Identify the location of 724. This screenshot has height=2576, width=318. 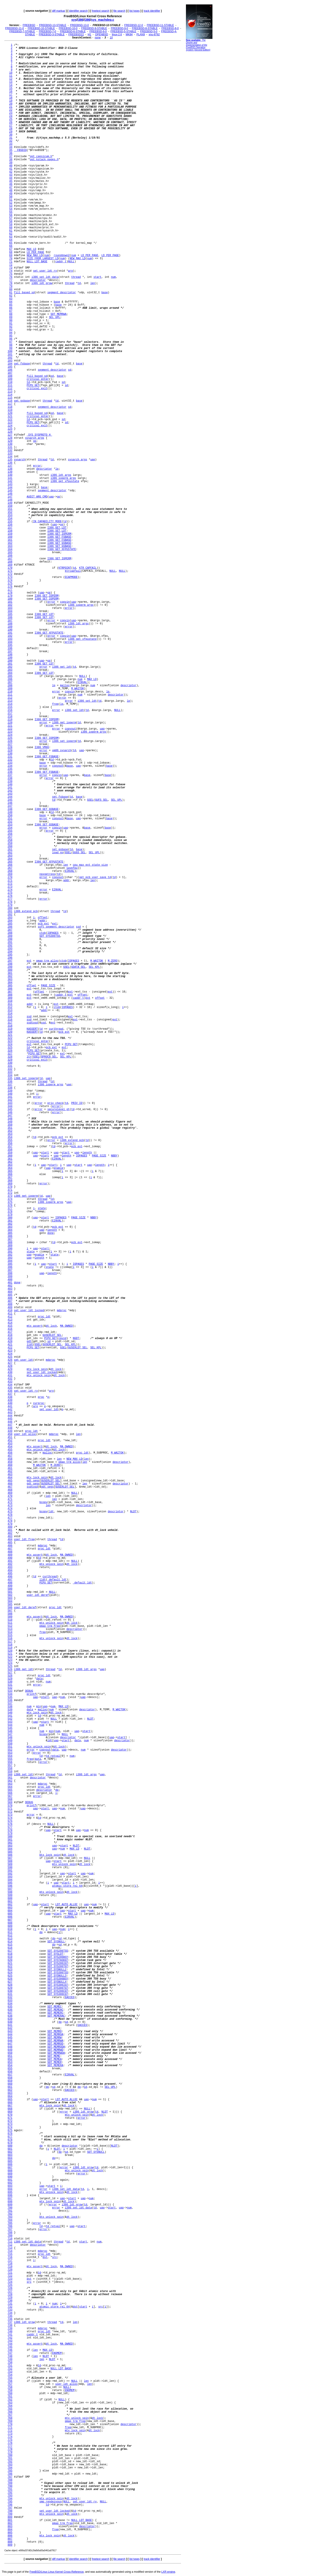
(10, 2282).